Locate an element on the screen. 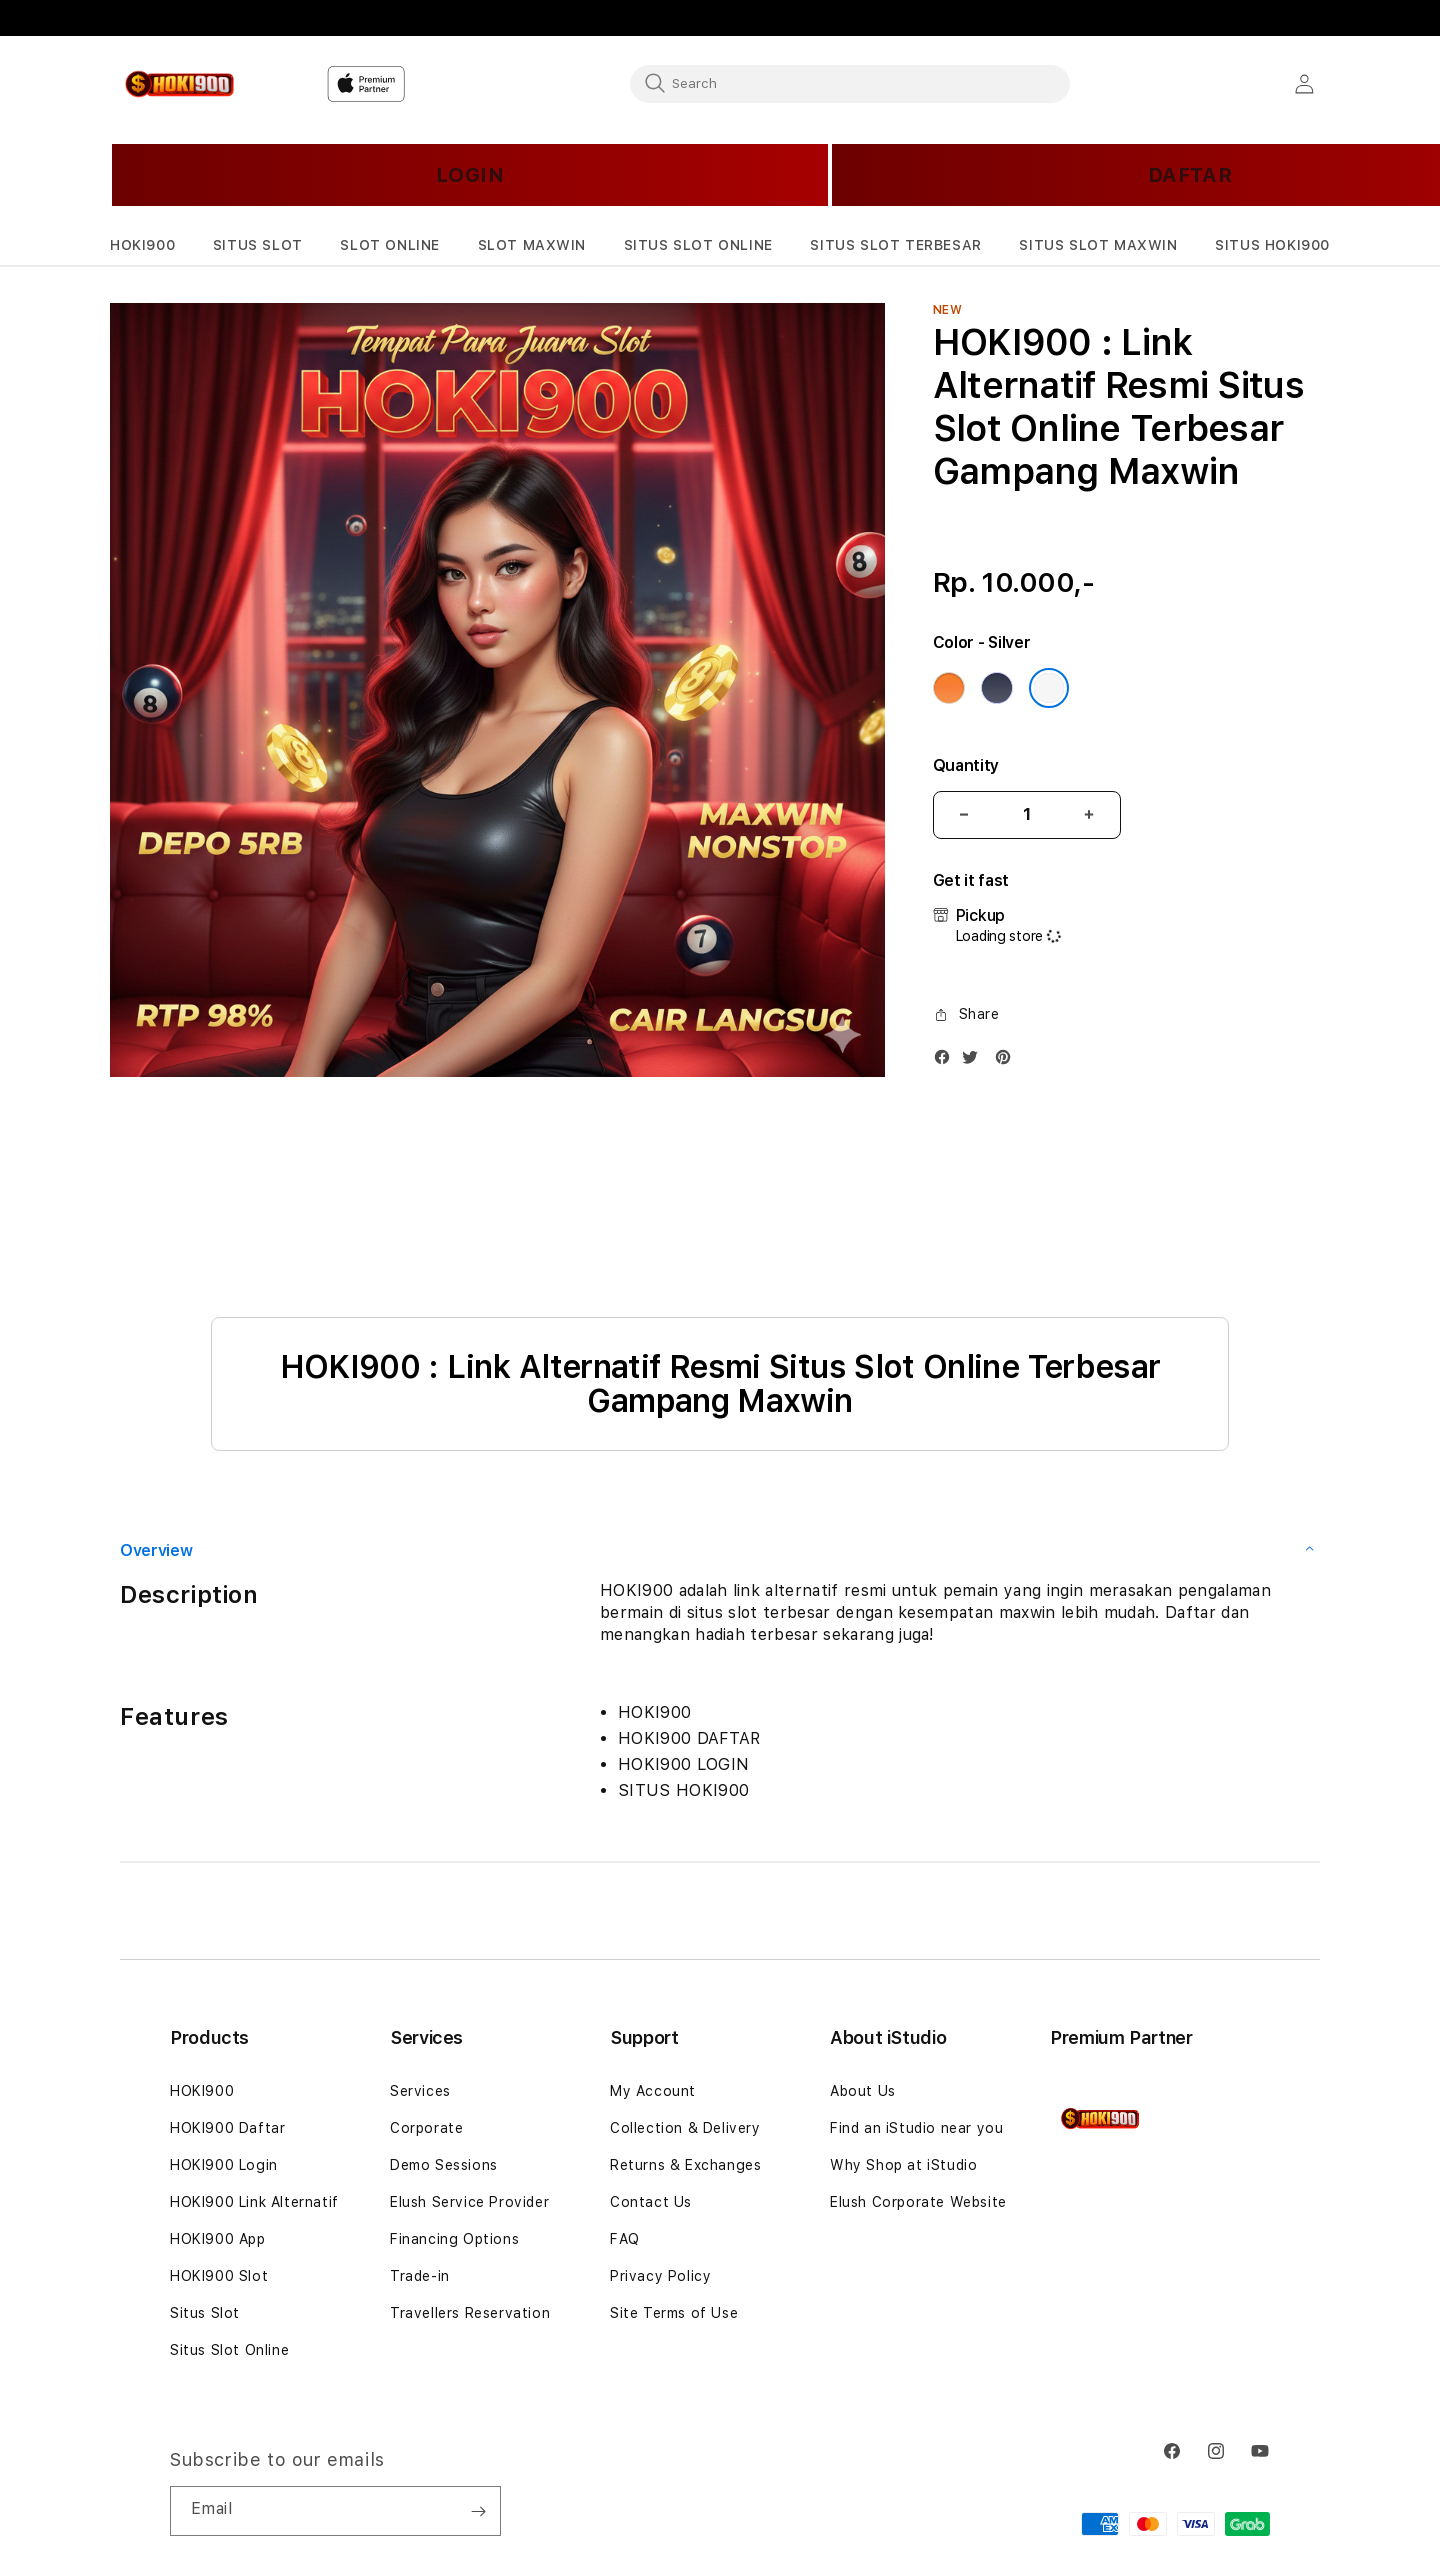  HOKI900 App is located at coordinates (218, 2239).